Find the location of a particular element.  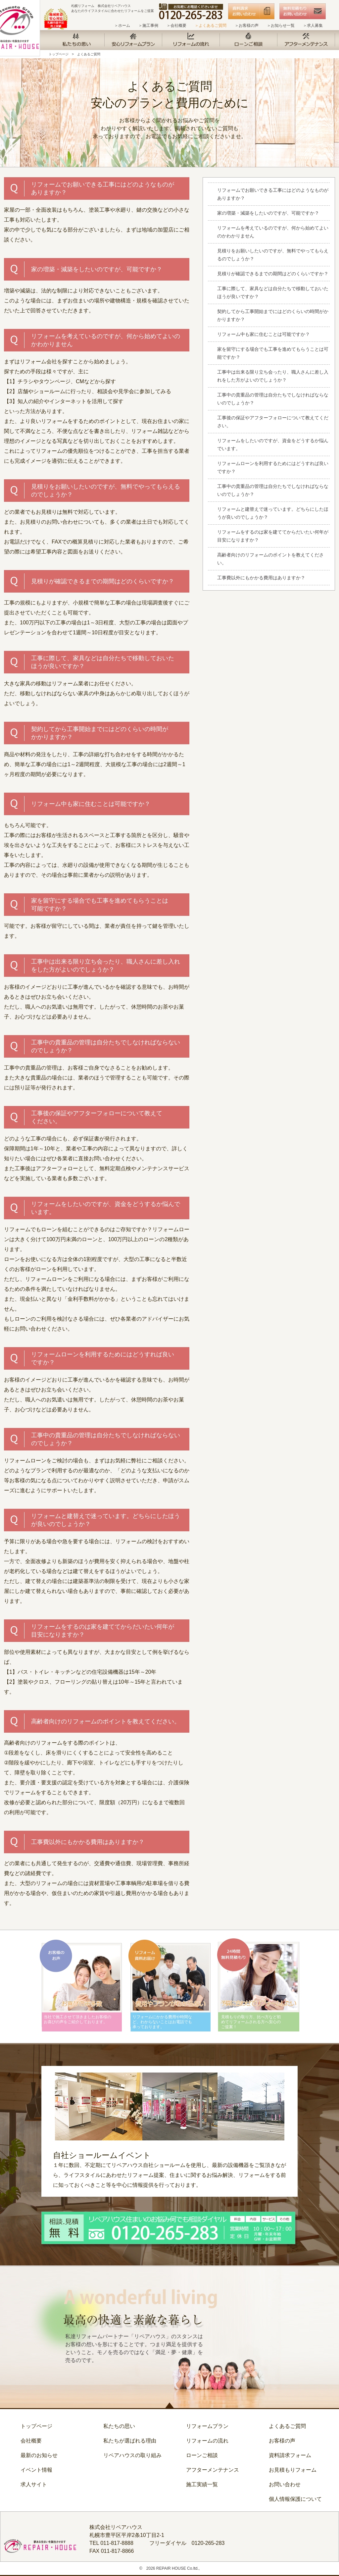

＞お知らせ一覧 is located at coordinates (281, 25).